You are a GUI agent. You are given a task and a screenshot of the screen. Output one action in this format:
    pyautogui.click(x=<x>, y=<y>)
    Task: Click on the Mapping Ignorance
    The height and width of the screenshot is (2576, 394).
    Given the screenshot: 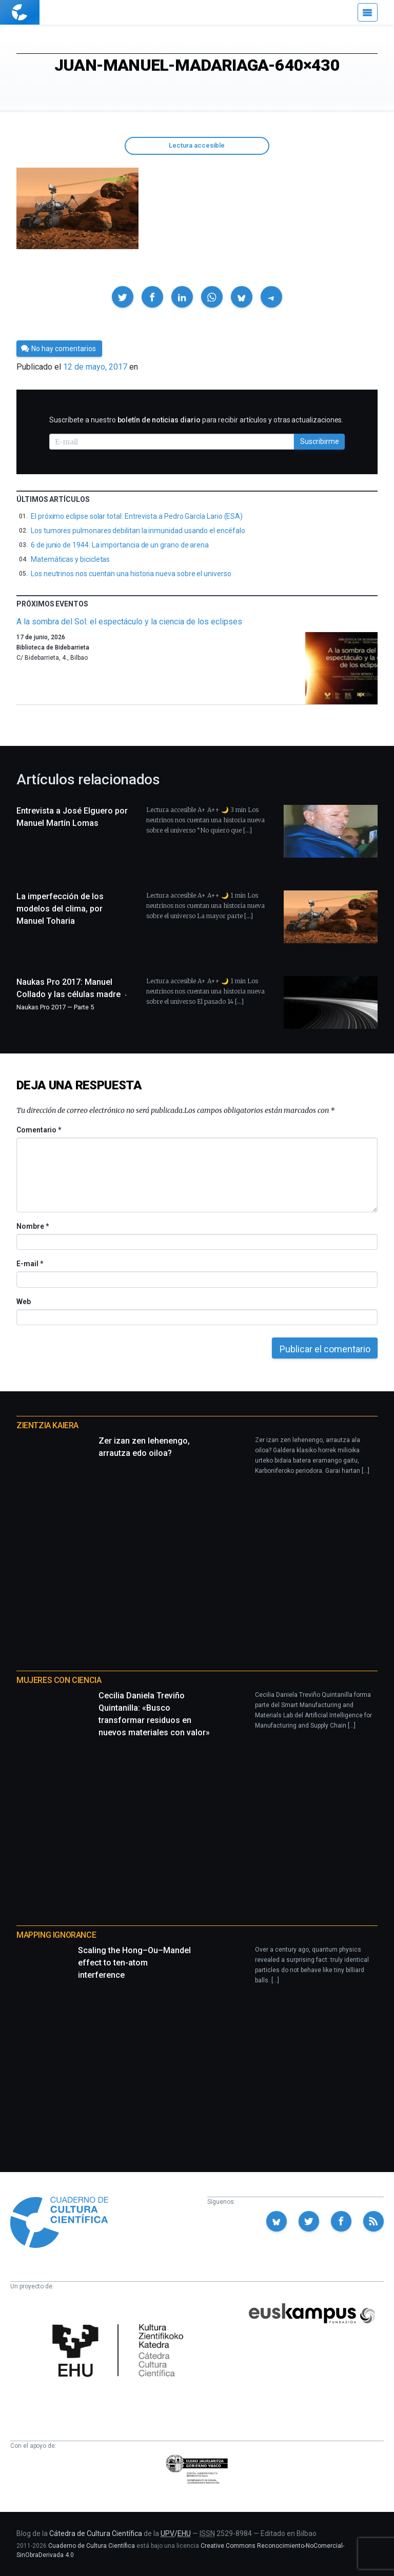 What is the action you would take?
    pyautogui.click(x=56, y=1935)
    